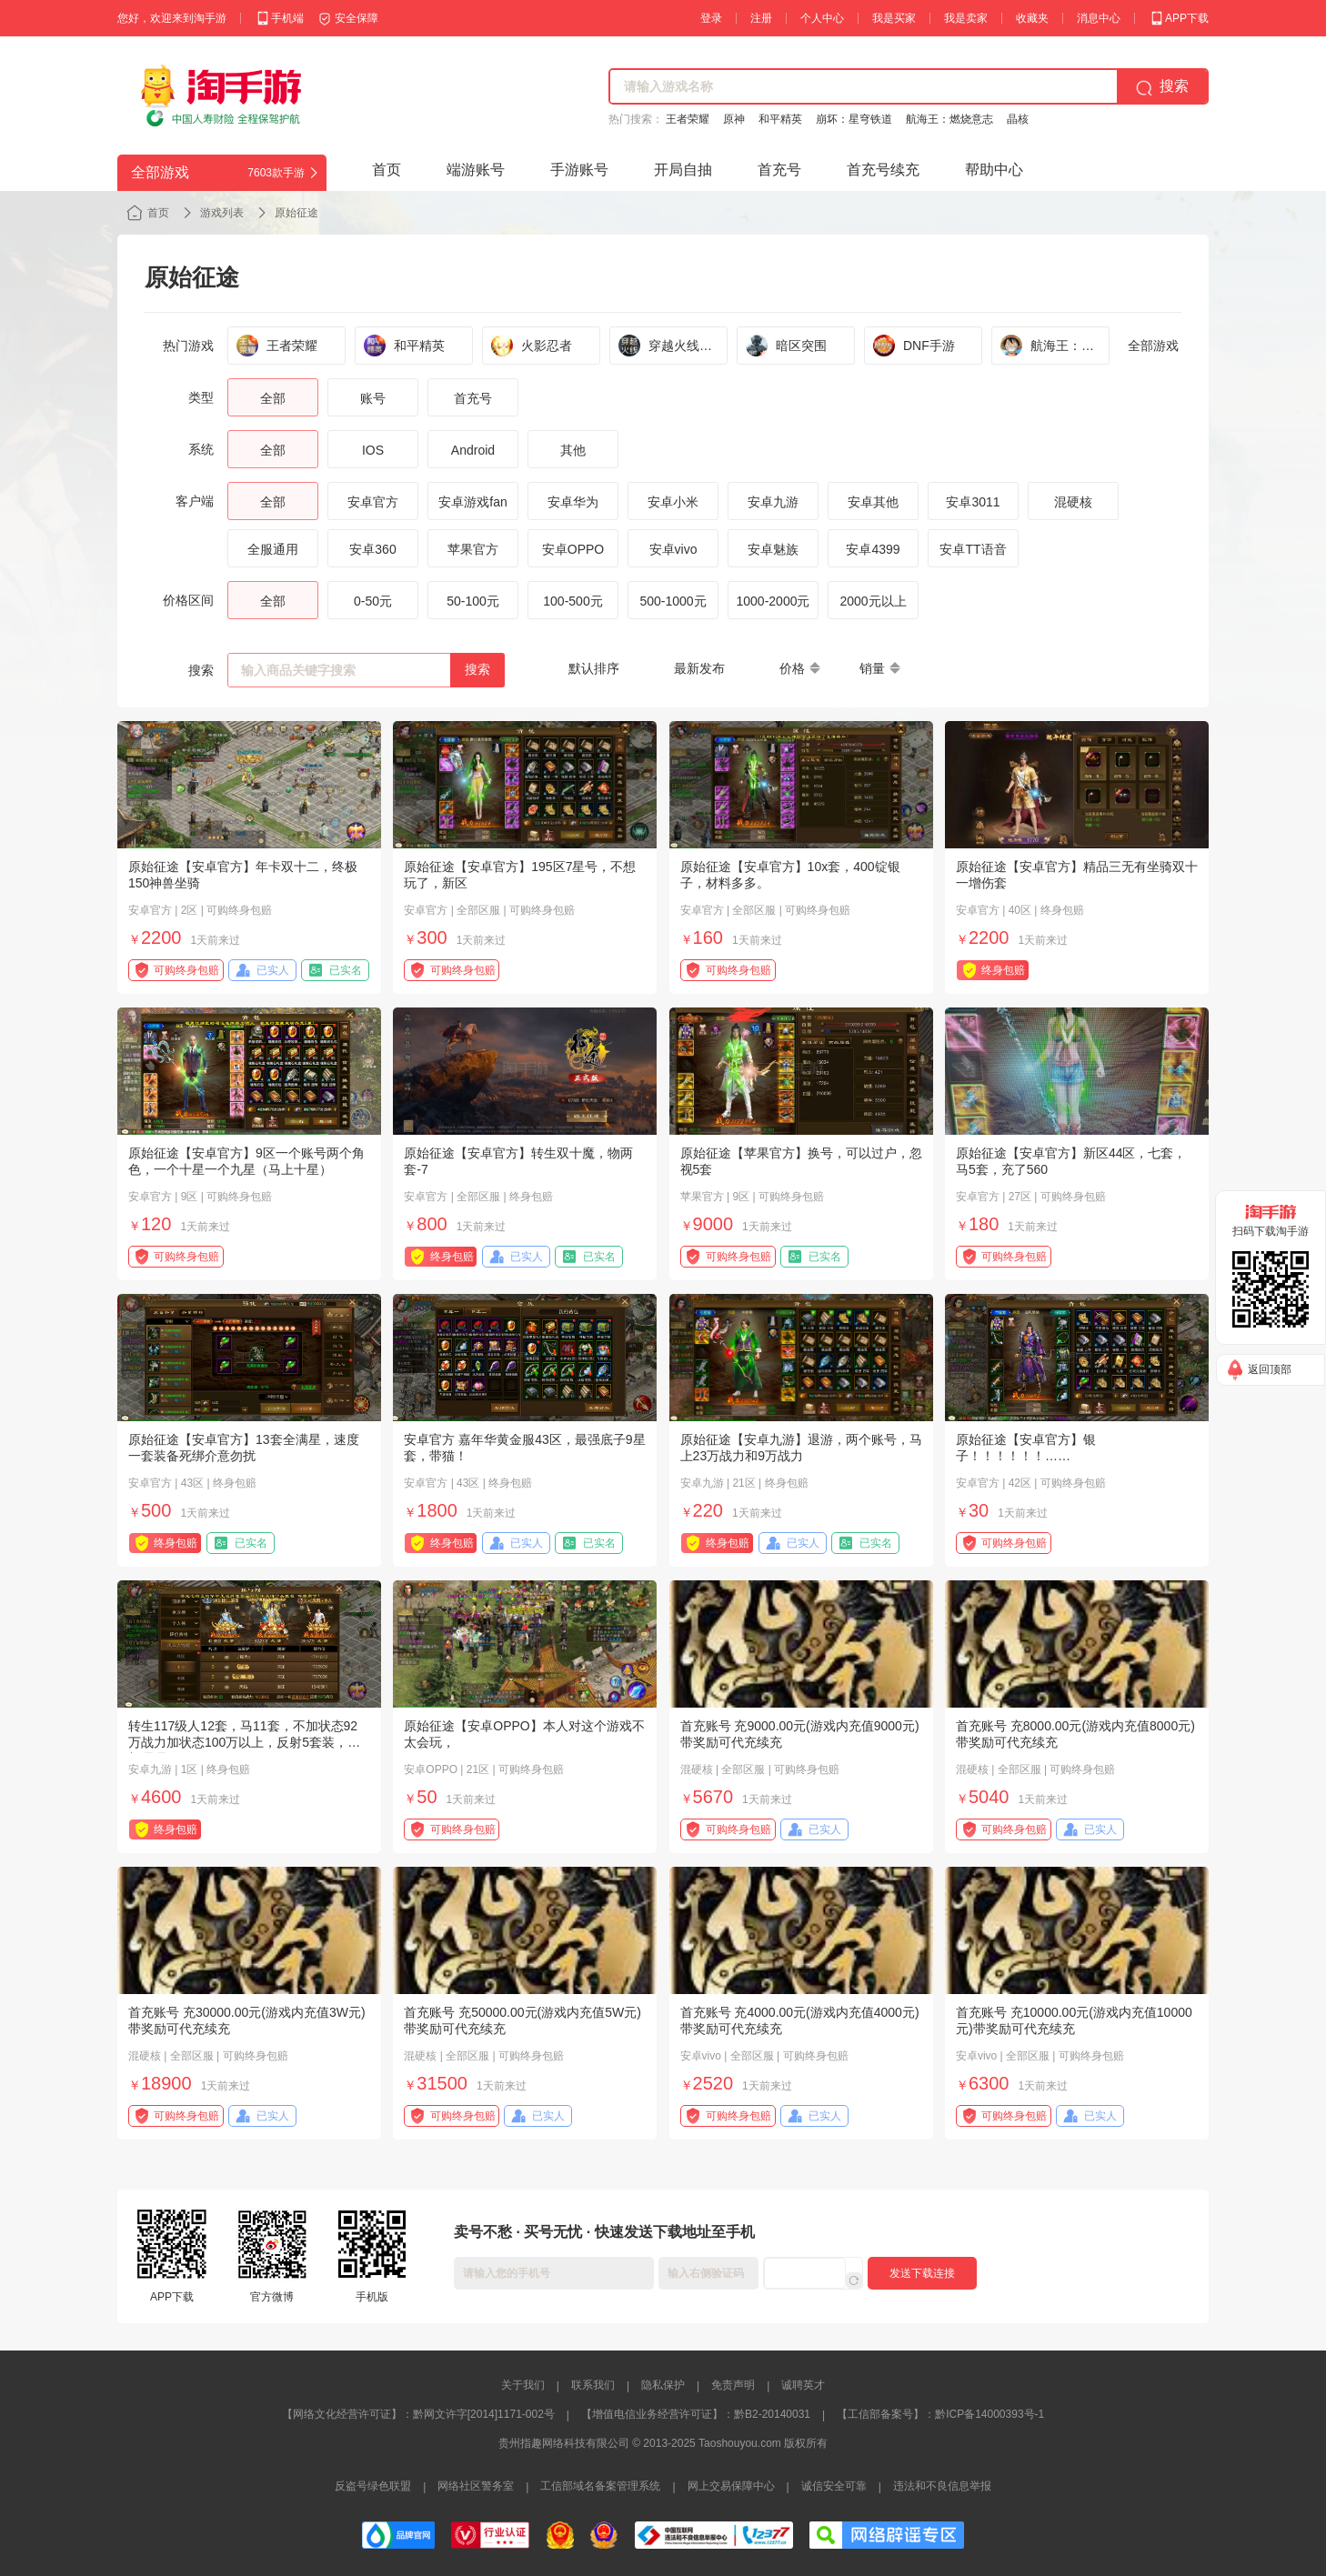 The height and width of the screenshot is (2576, 1326). I want to click on 隐私保护, so click(663, 2385).